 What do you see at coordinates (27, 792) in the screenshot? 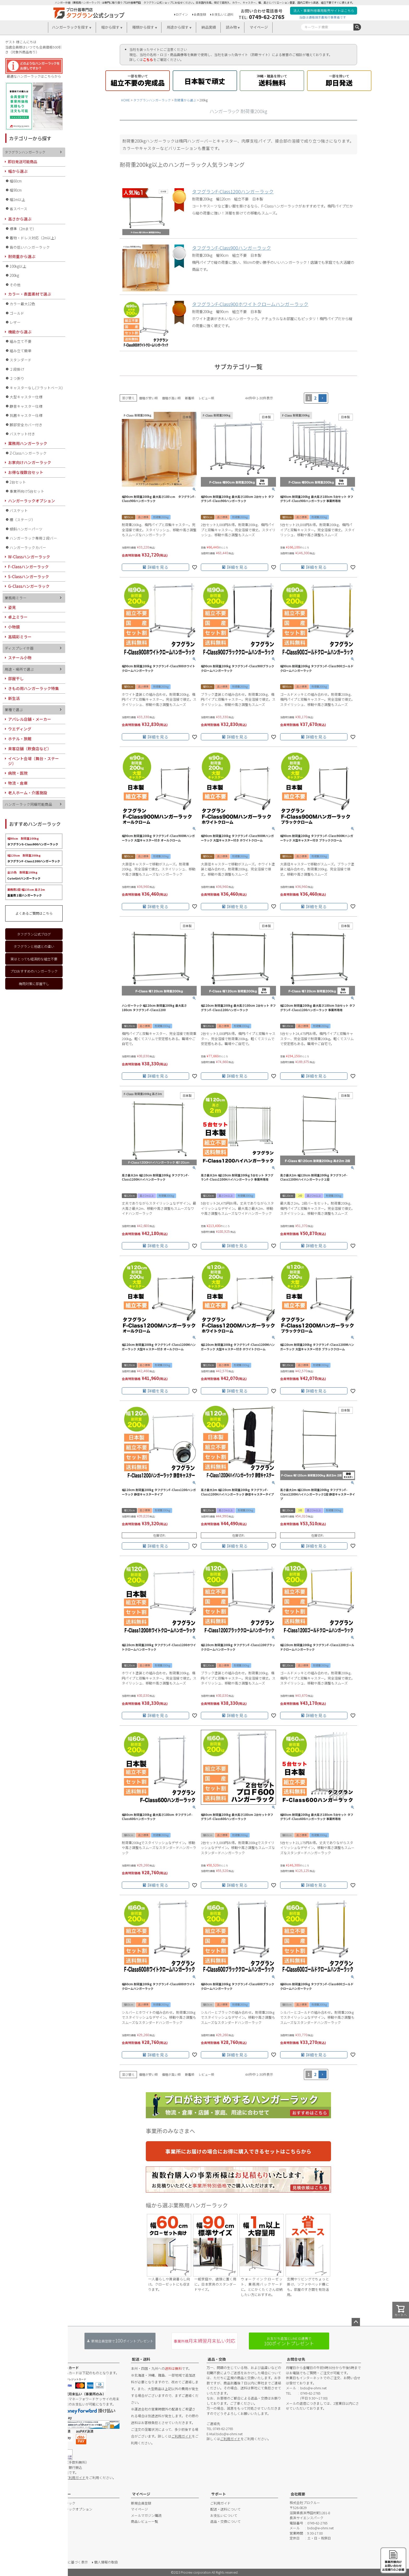
I see `老人ホーム・介護施設` at bounding box center [27, 792].